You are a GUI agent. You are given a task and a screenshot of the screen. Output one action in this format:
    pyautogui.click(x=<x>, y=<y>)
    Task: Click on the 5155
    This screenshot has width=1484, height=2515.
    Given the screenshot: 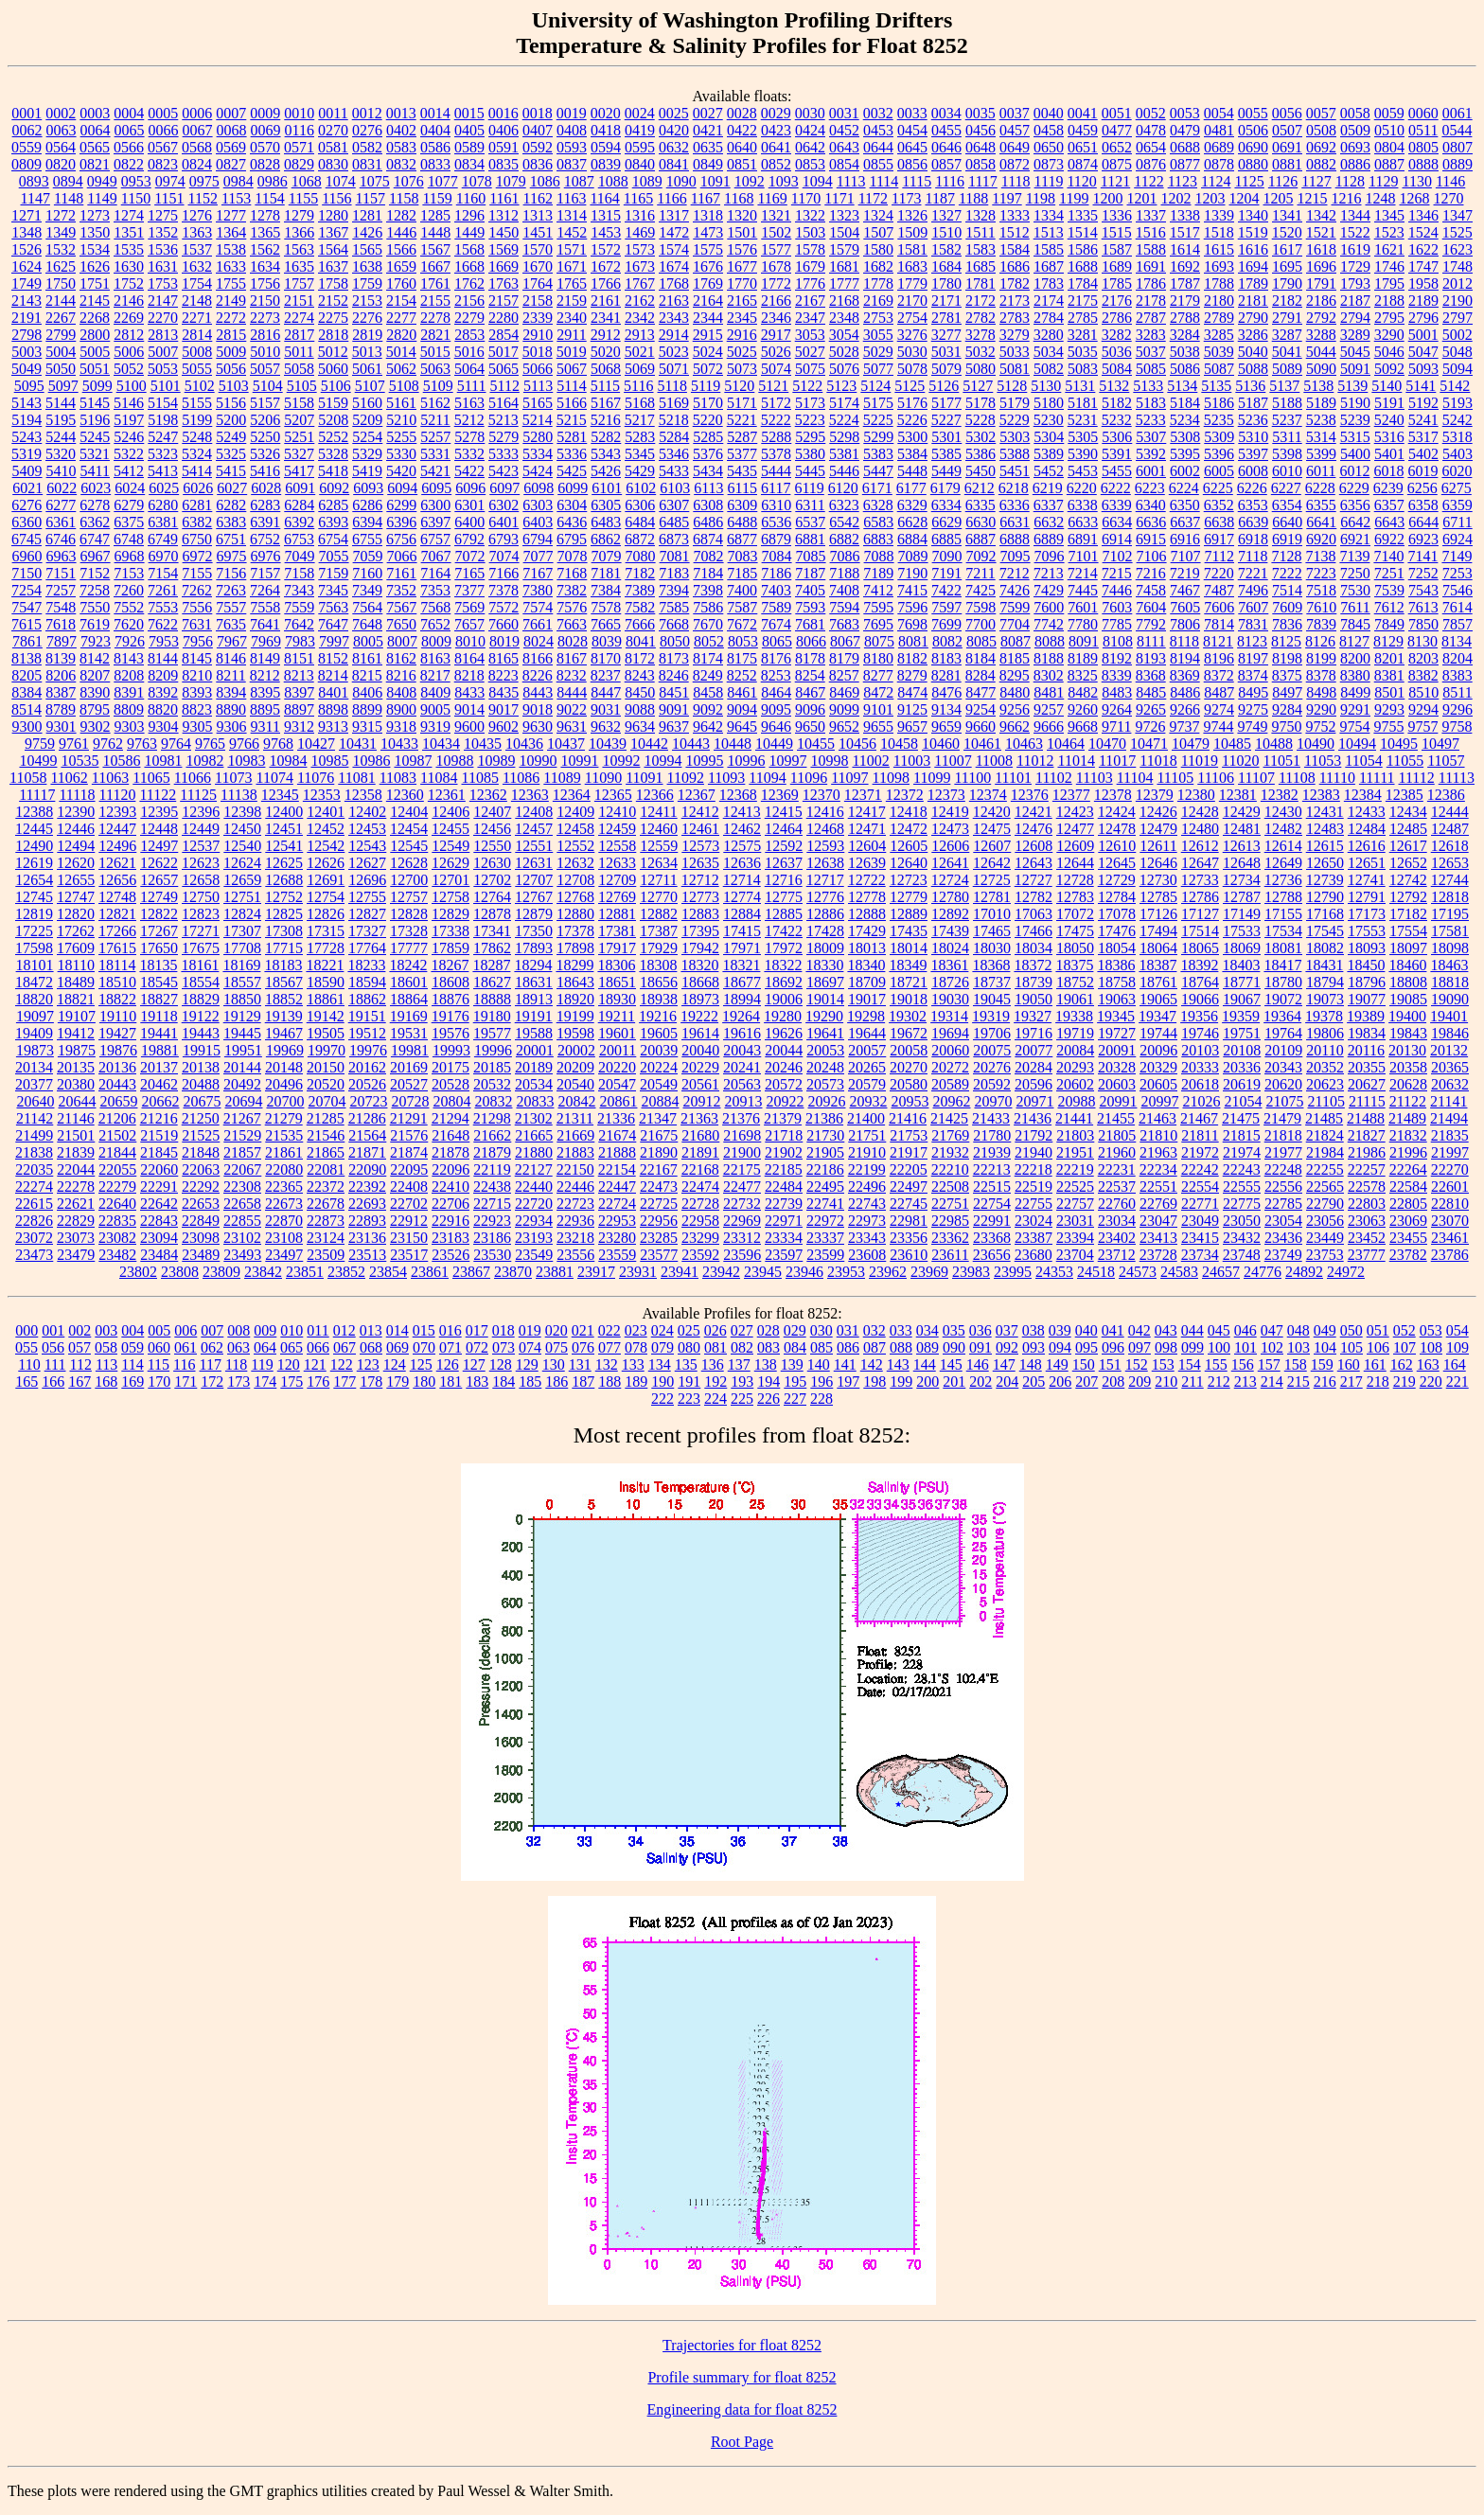 What is the action you would take?
    pyautogui.click(x=197, y=403)
    